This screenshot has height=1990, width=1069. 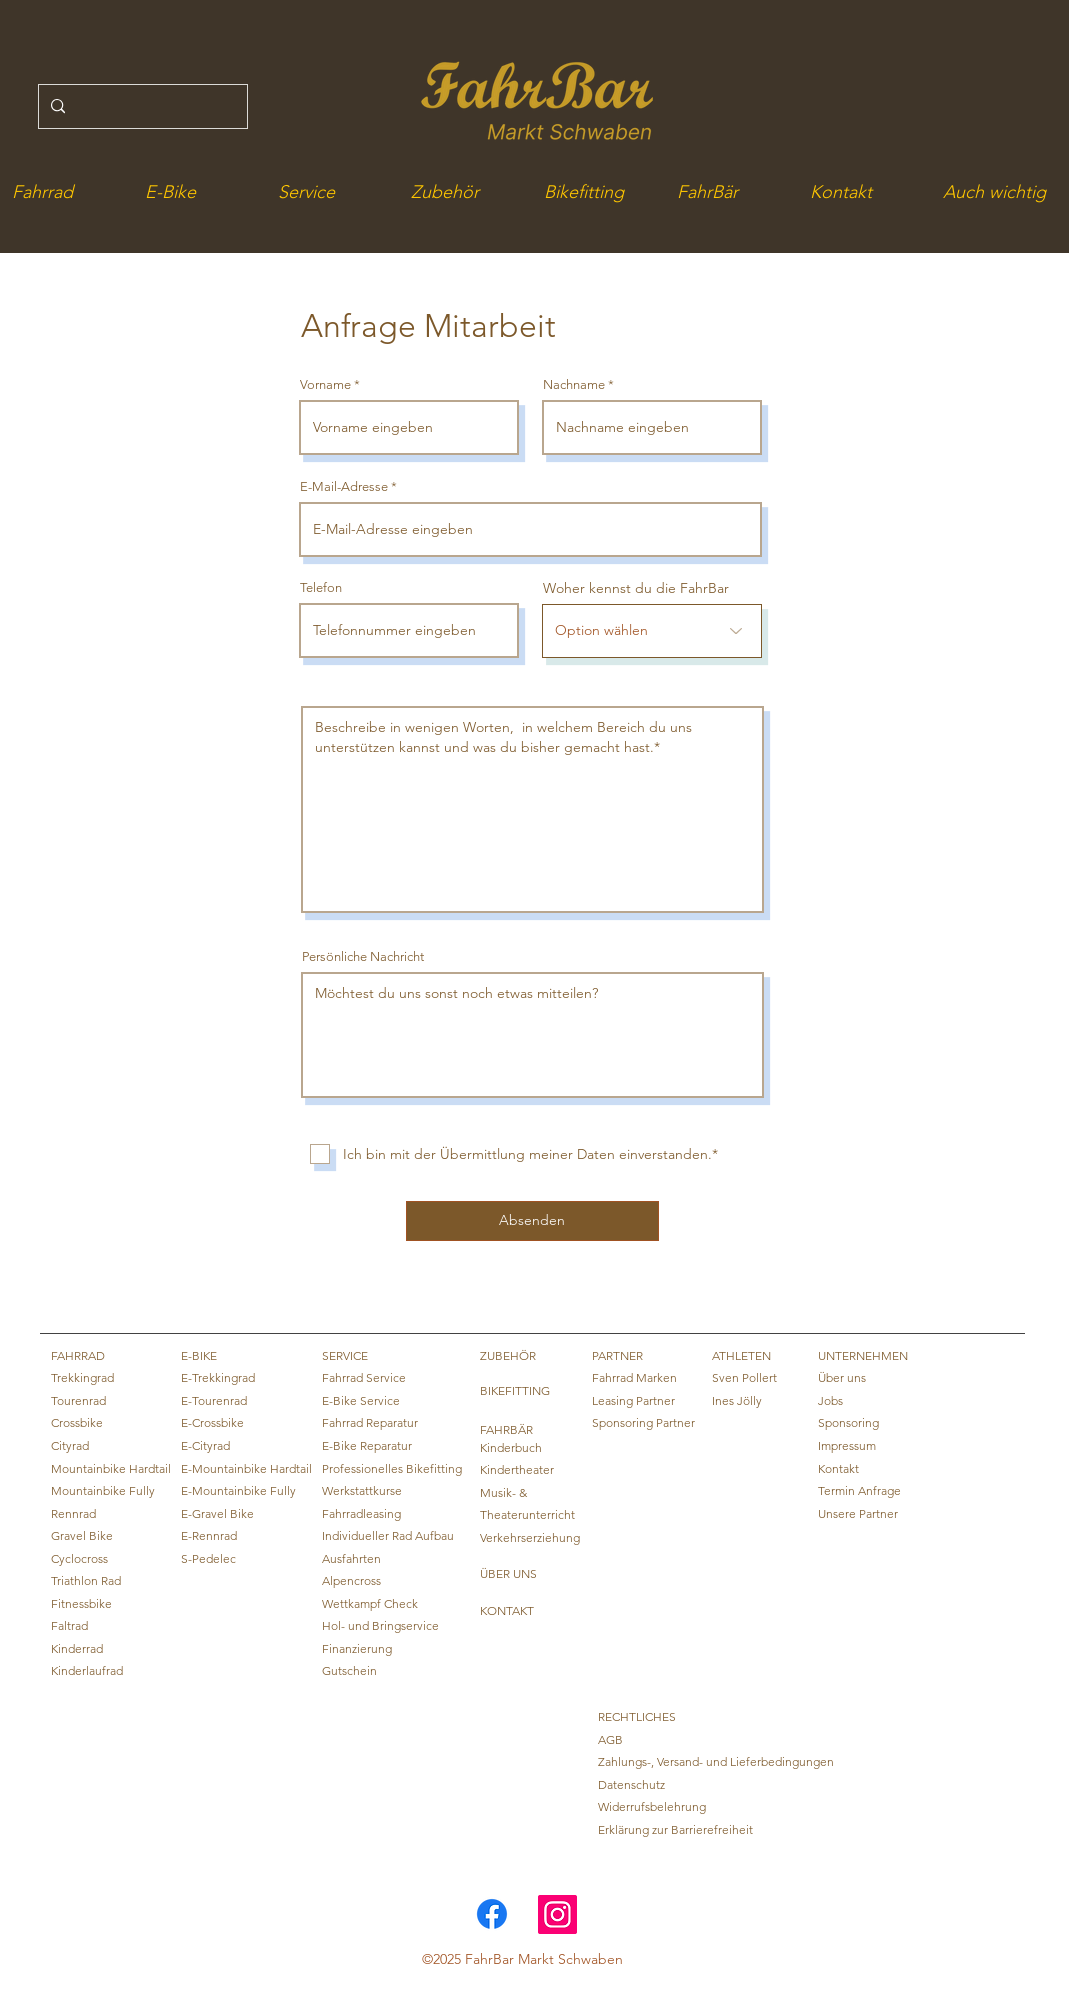 I want to click on Persönliche Nachricht, so click(x=363, y=956).